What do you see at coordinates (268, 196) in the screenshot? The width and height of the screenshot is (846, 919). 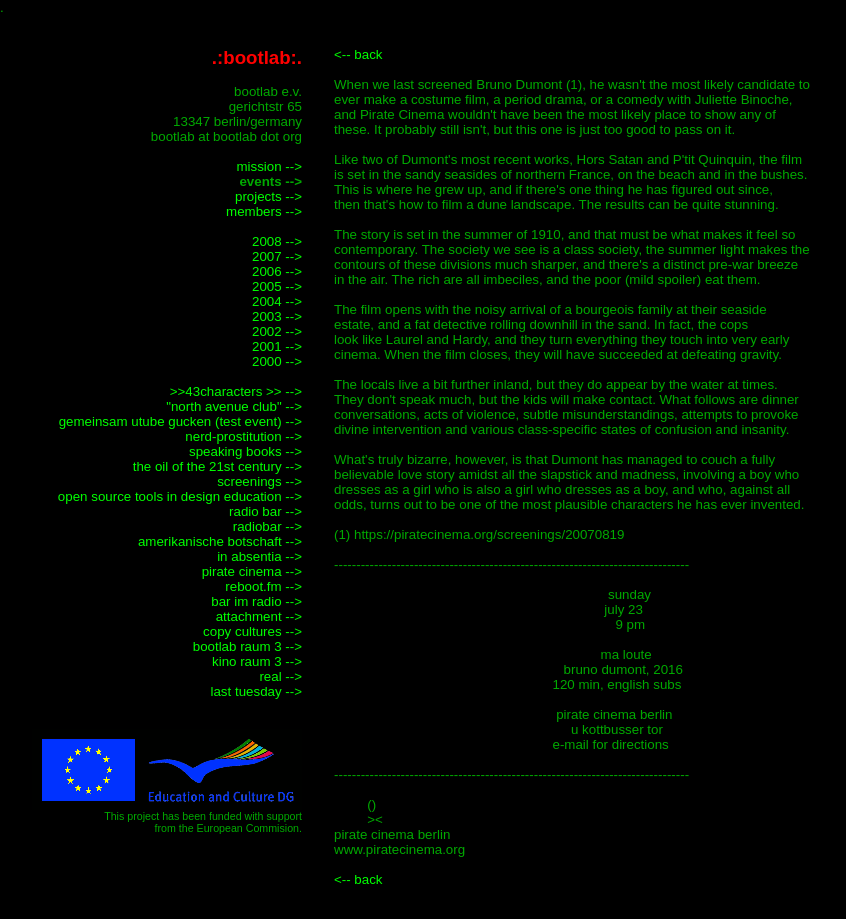 I see `projects -->` at bounding box center [268, 196].